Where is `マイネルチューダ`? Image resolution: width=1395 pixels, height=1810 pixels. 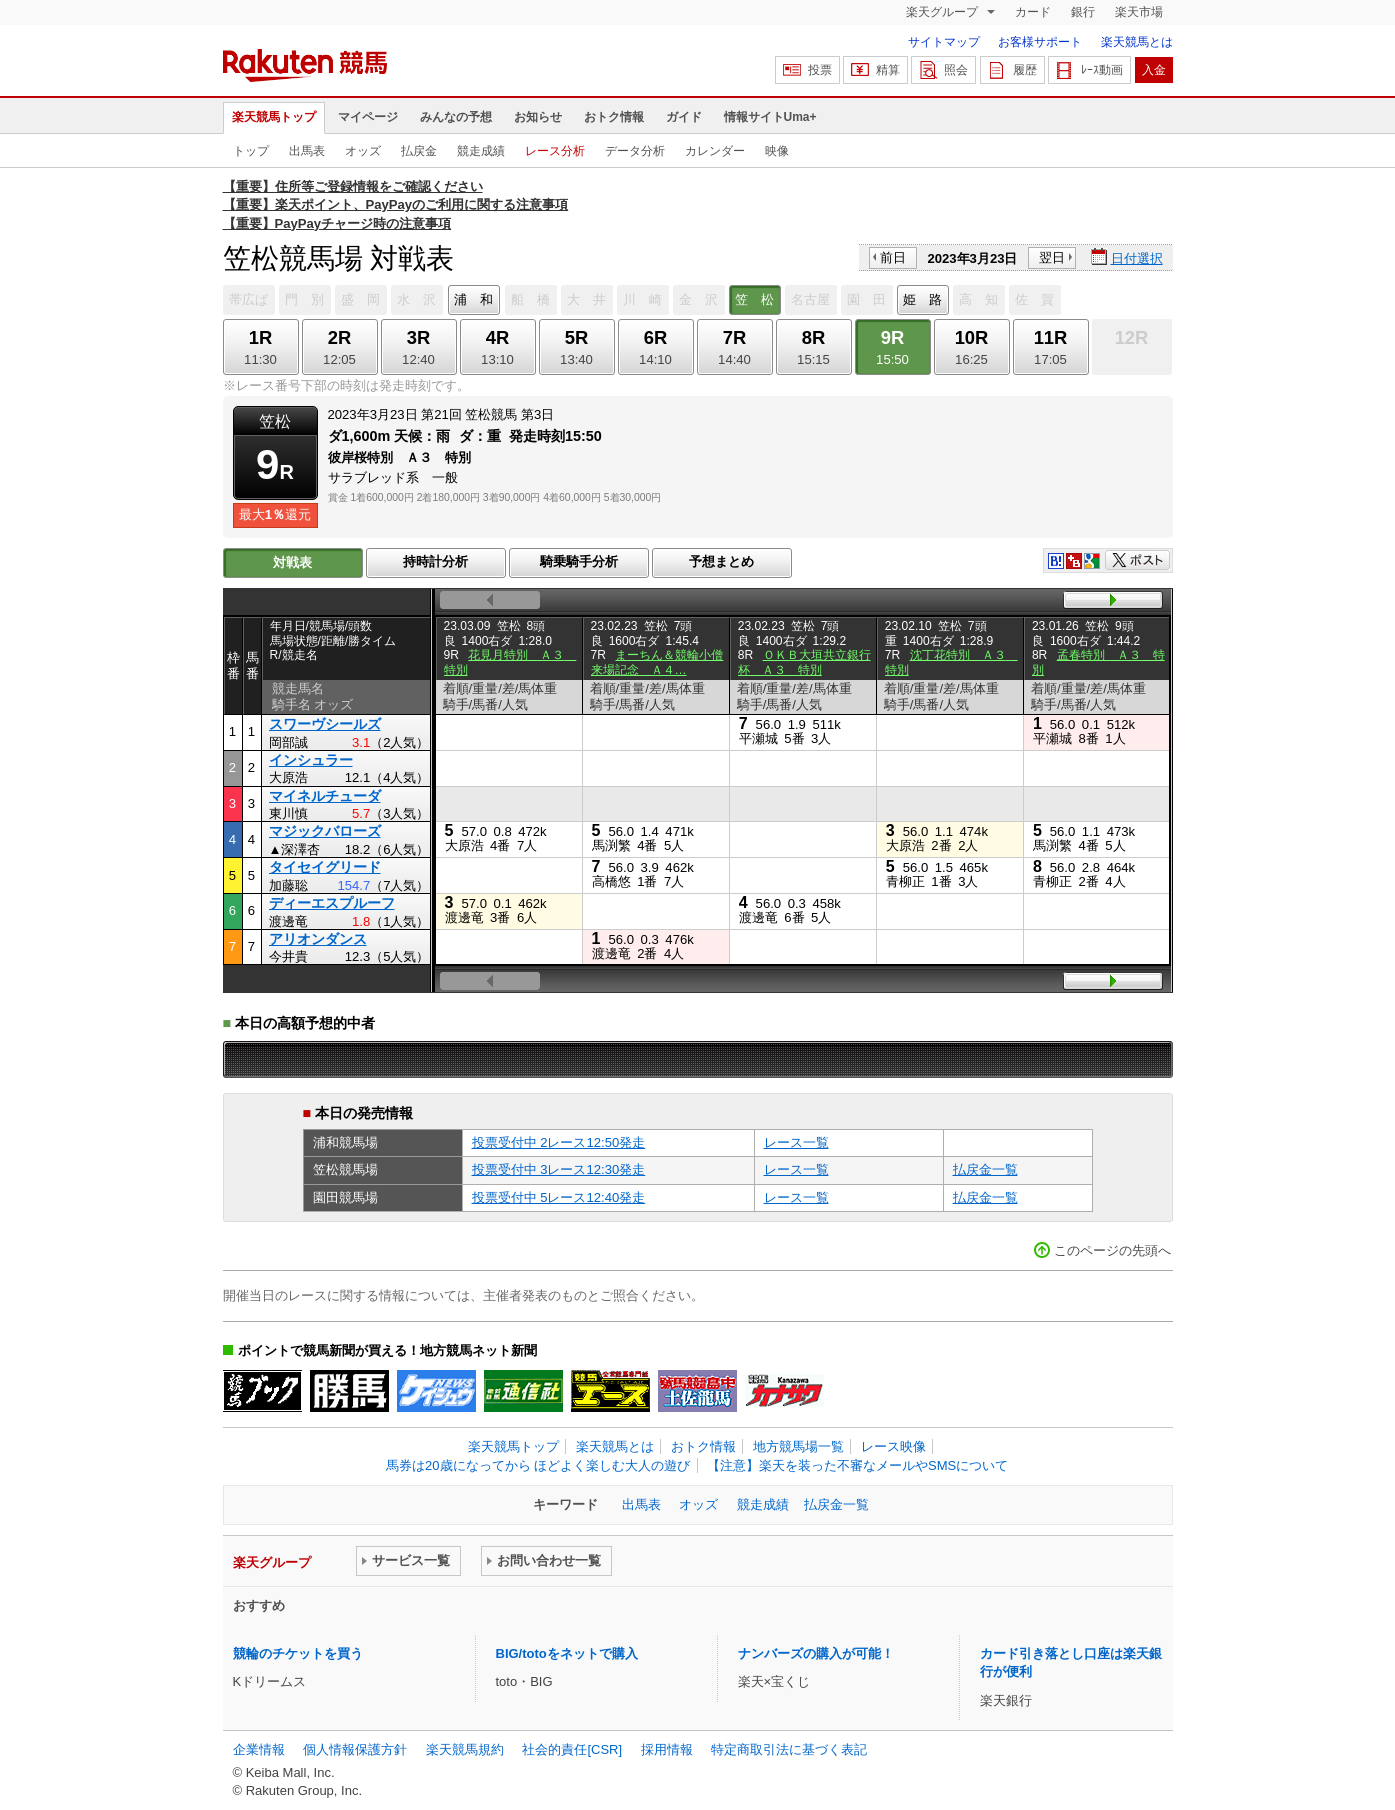 マイネルチューダ is located at coordinates (325, 796).